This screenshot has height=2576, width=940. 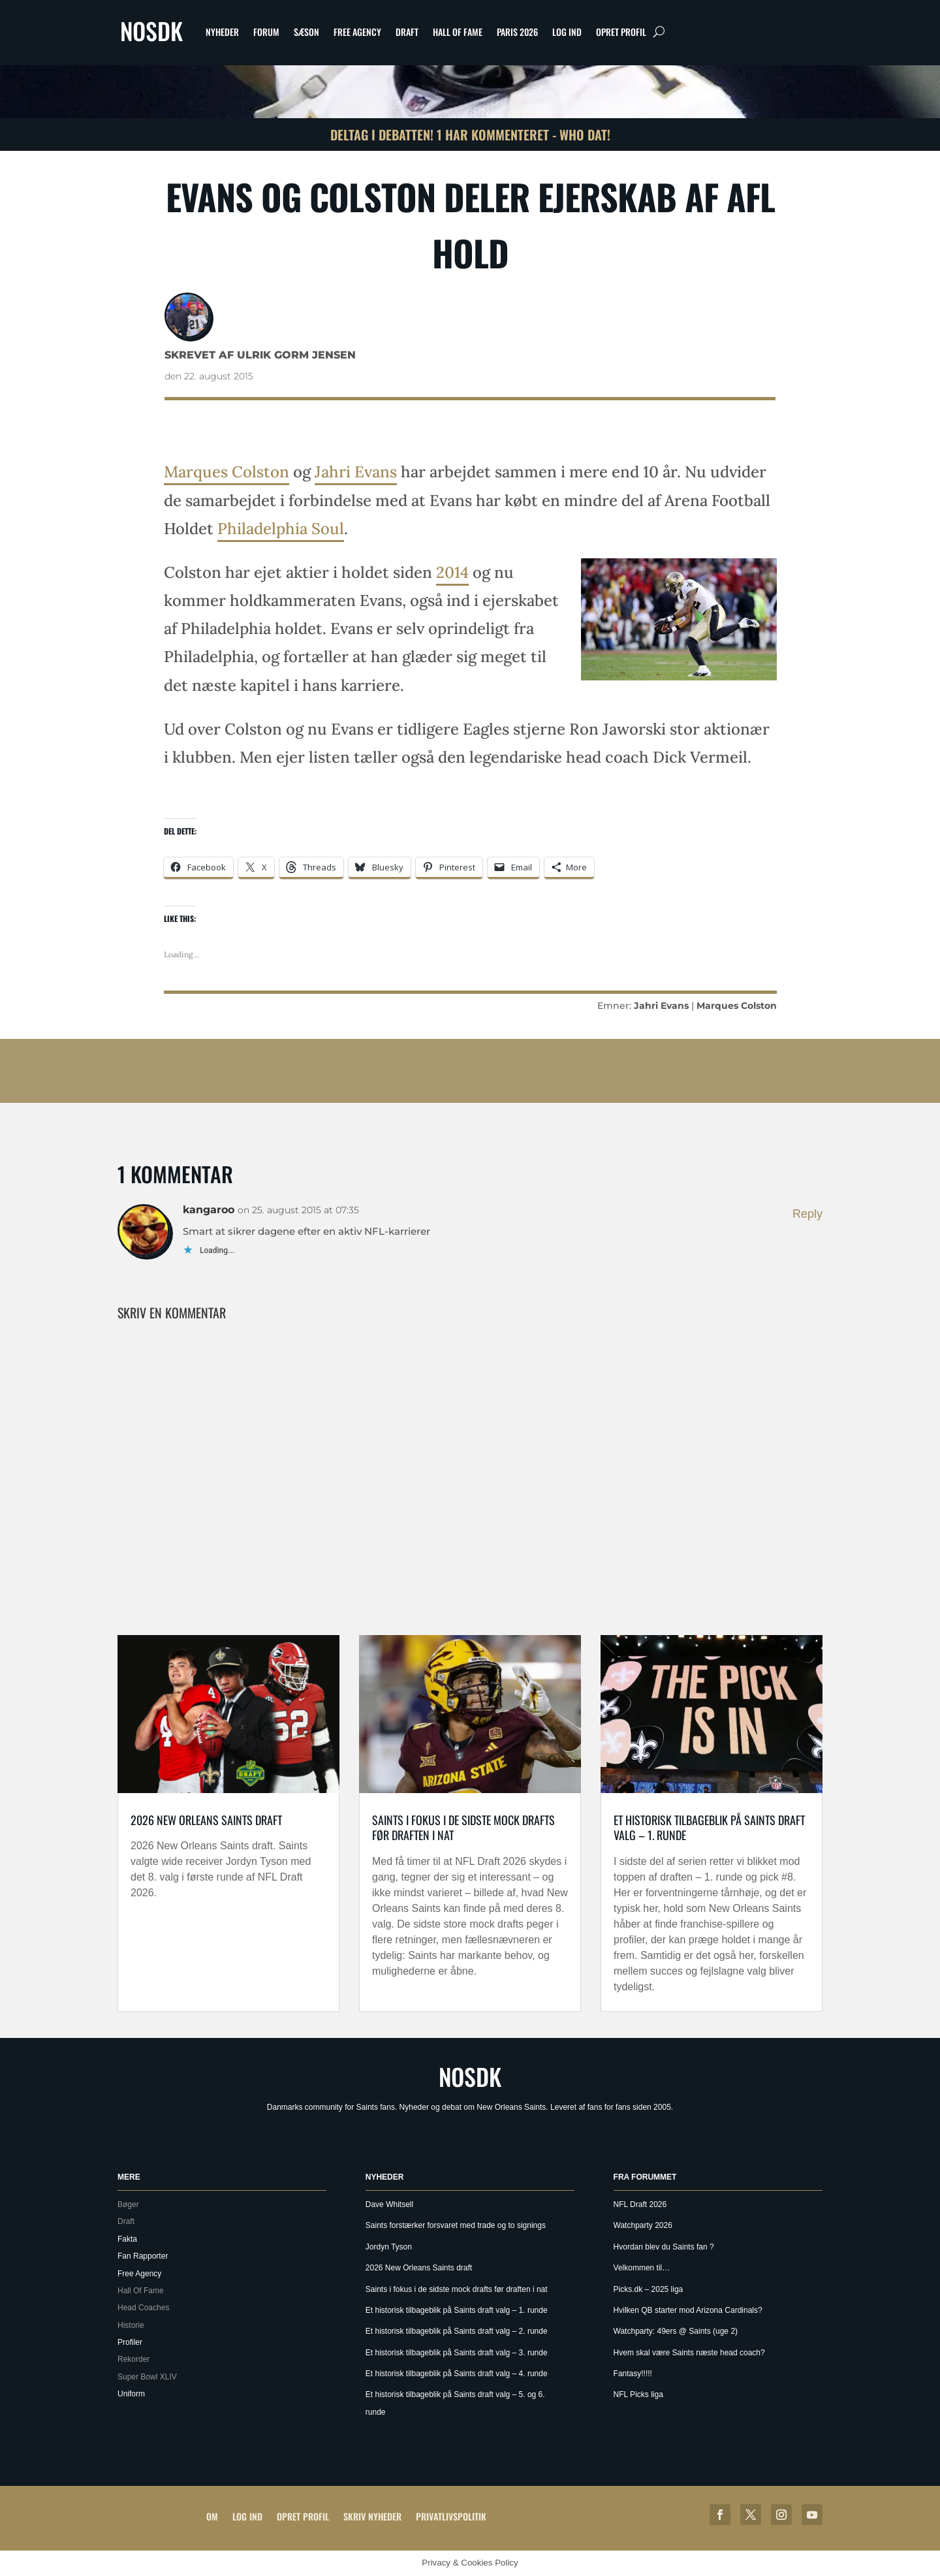 I want to click on Saints forstærker forsvaret med trade og to signings, so click(x=456, y=2225).